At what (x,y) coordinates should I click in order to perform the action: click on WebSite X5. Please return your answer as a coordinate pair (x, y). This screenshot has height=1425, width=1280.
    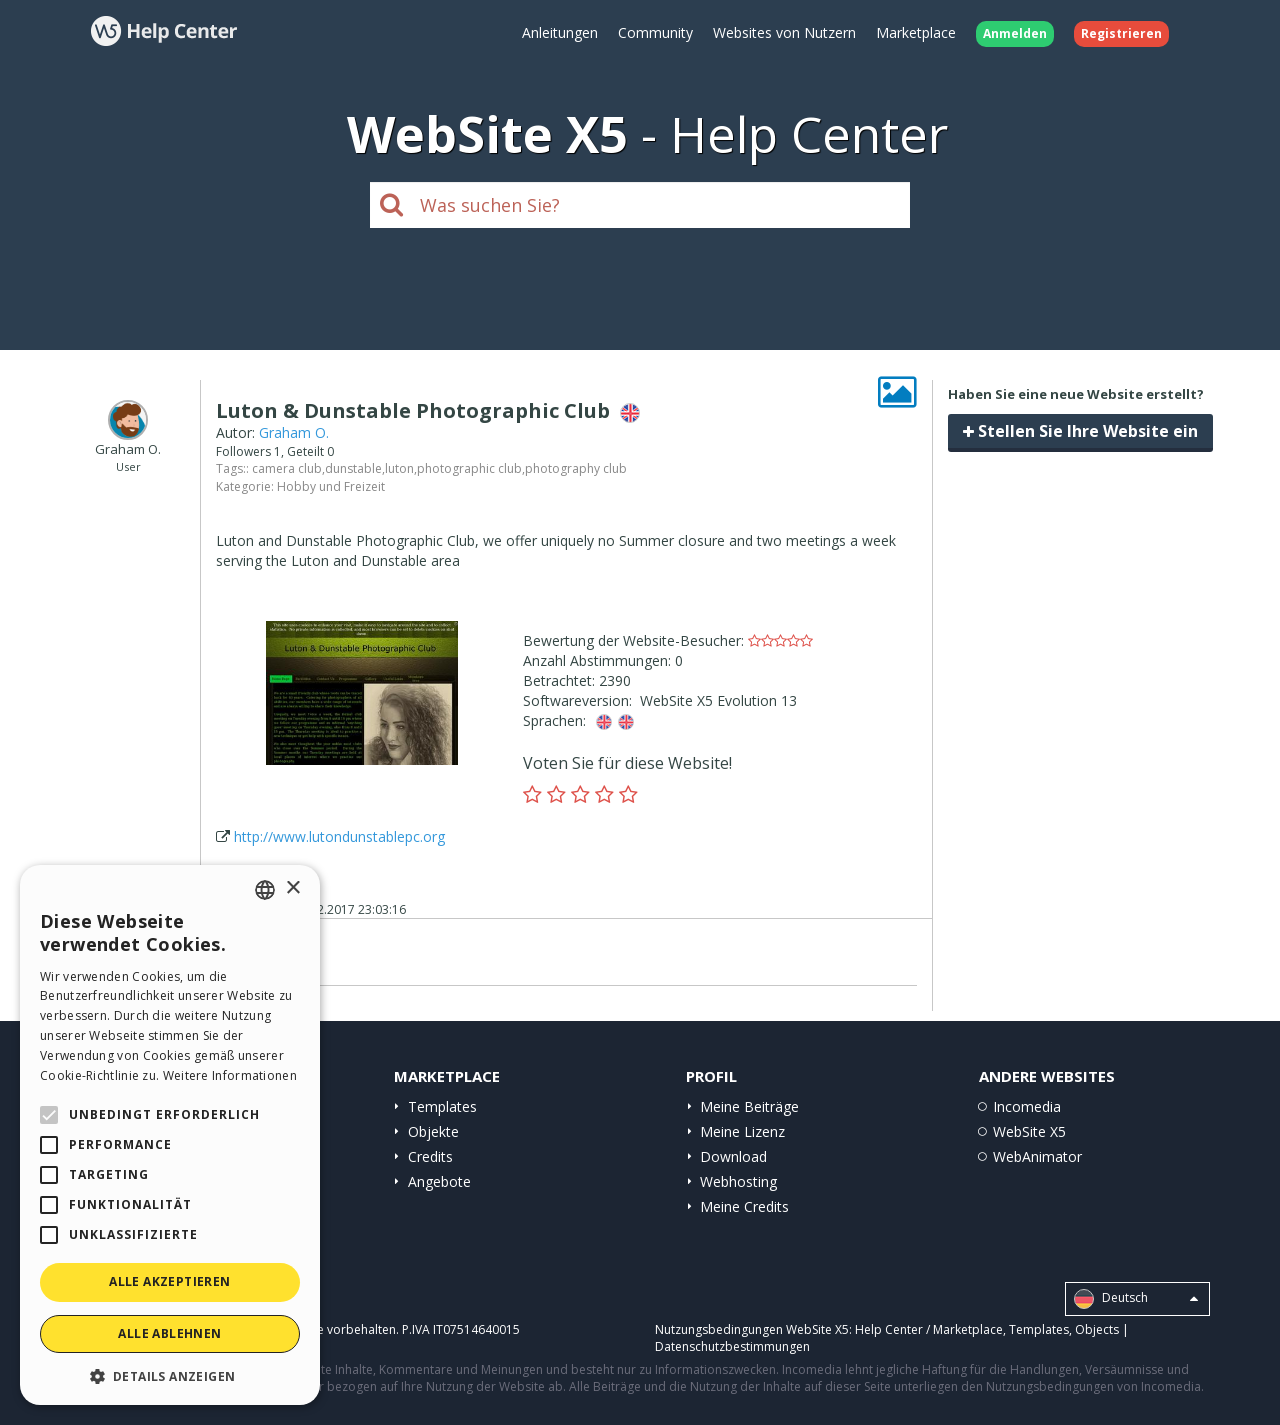
    Looking at the image, I should click on (1029, 1131).